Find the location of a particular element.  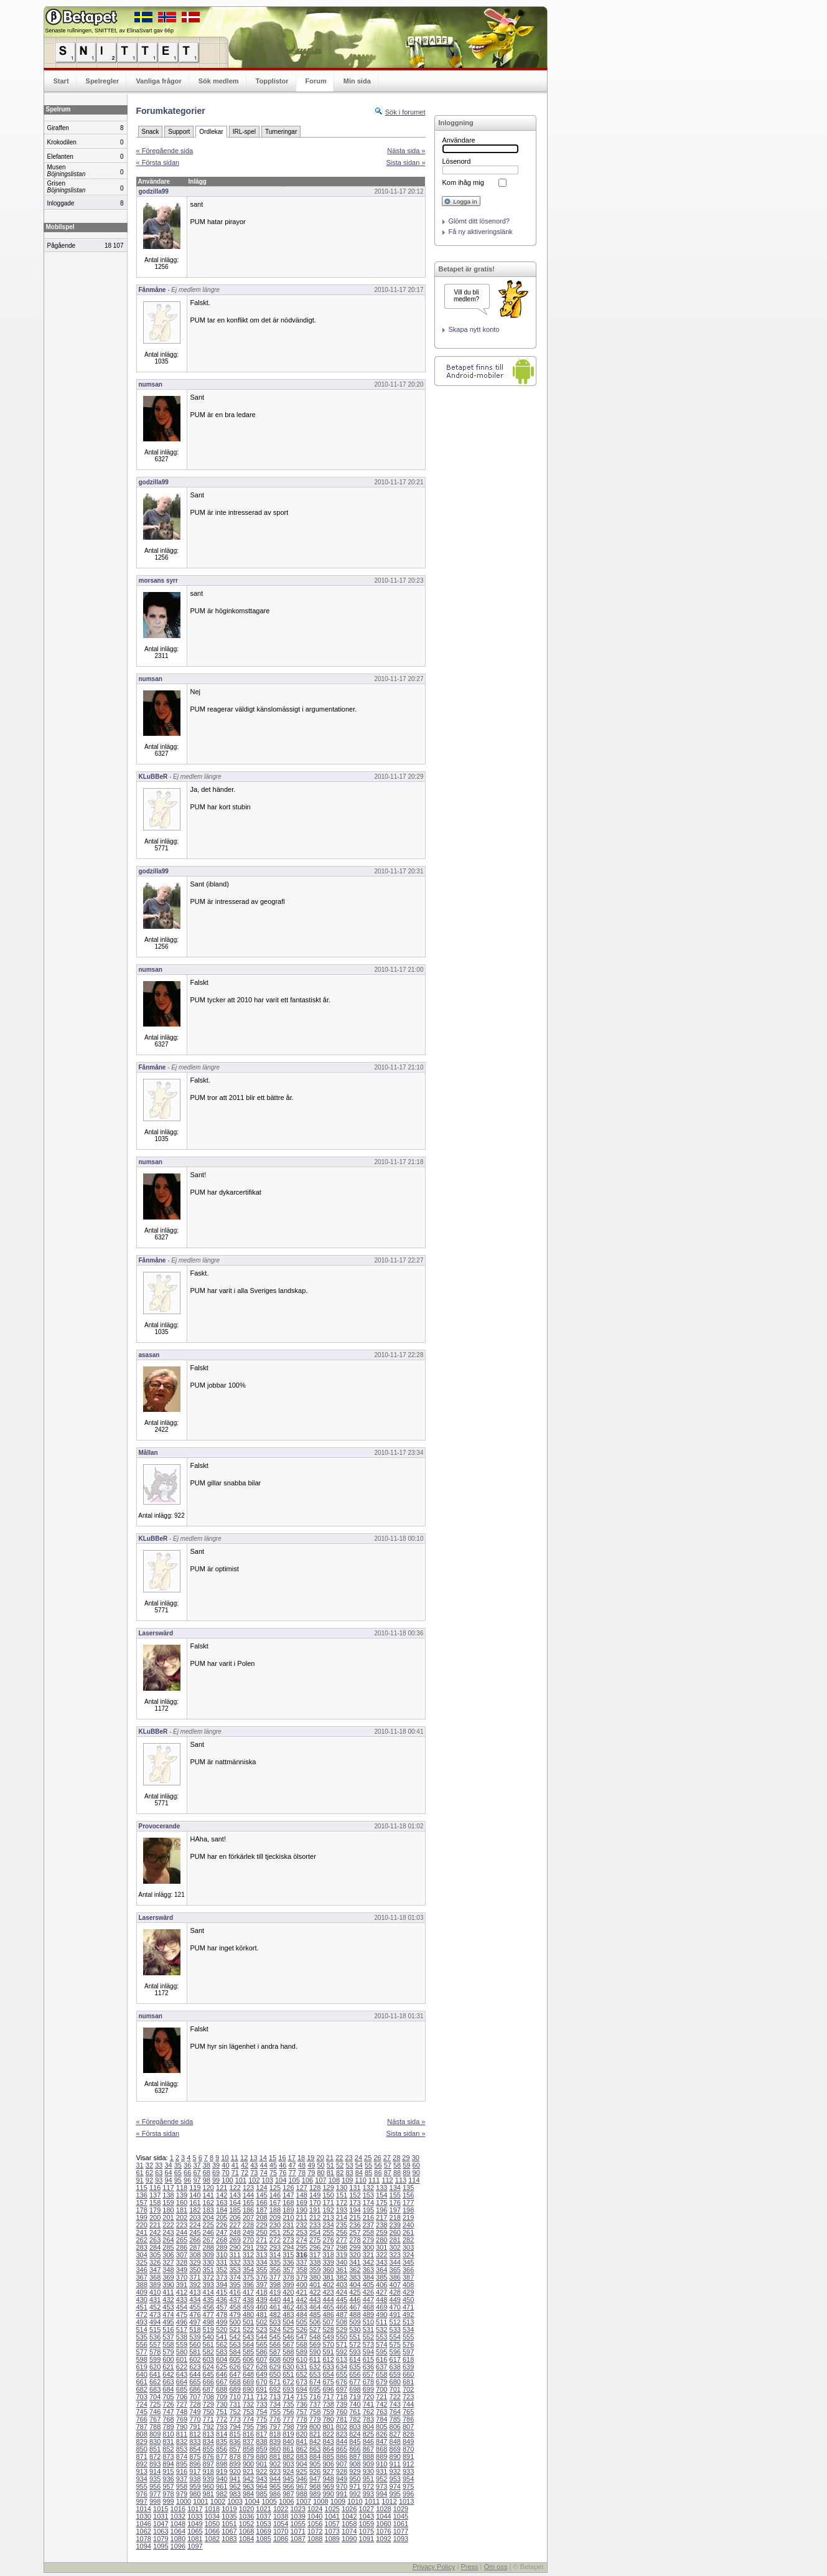

813 is located at coordinates (208, 2434).